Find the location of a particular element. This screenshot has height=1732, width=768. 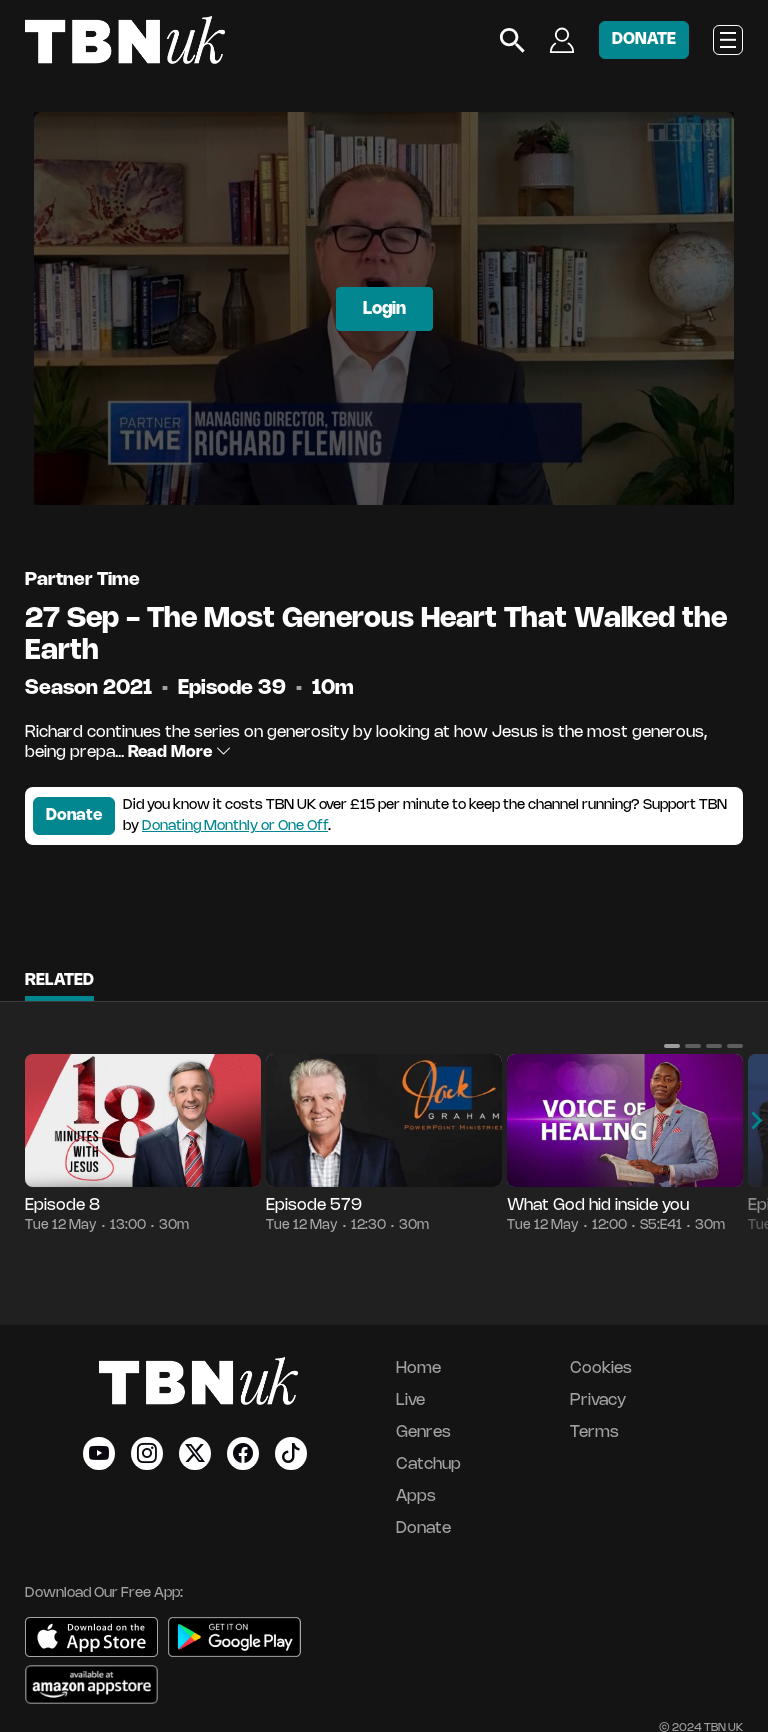

Genres is located at coordinates (423, 1432).